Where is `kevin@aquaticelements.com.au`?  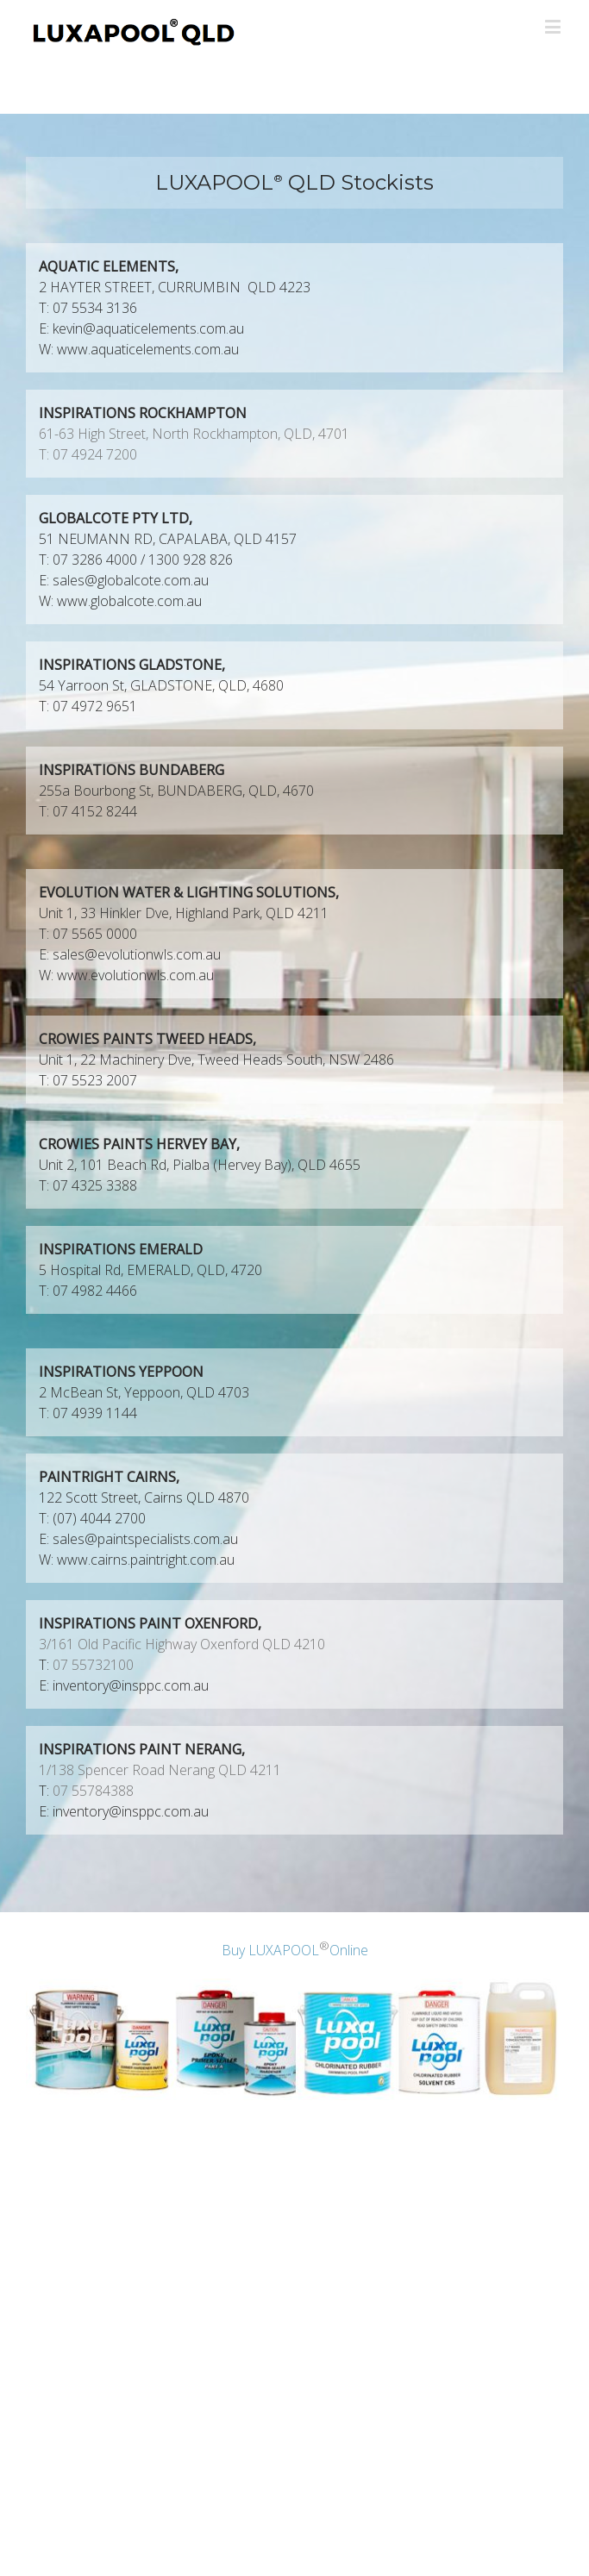 kevin@aquaticelements.com.au is located at coordinates (148, 328).